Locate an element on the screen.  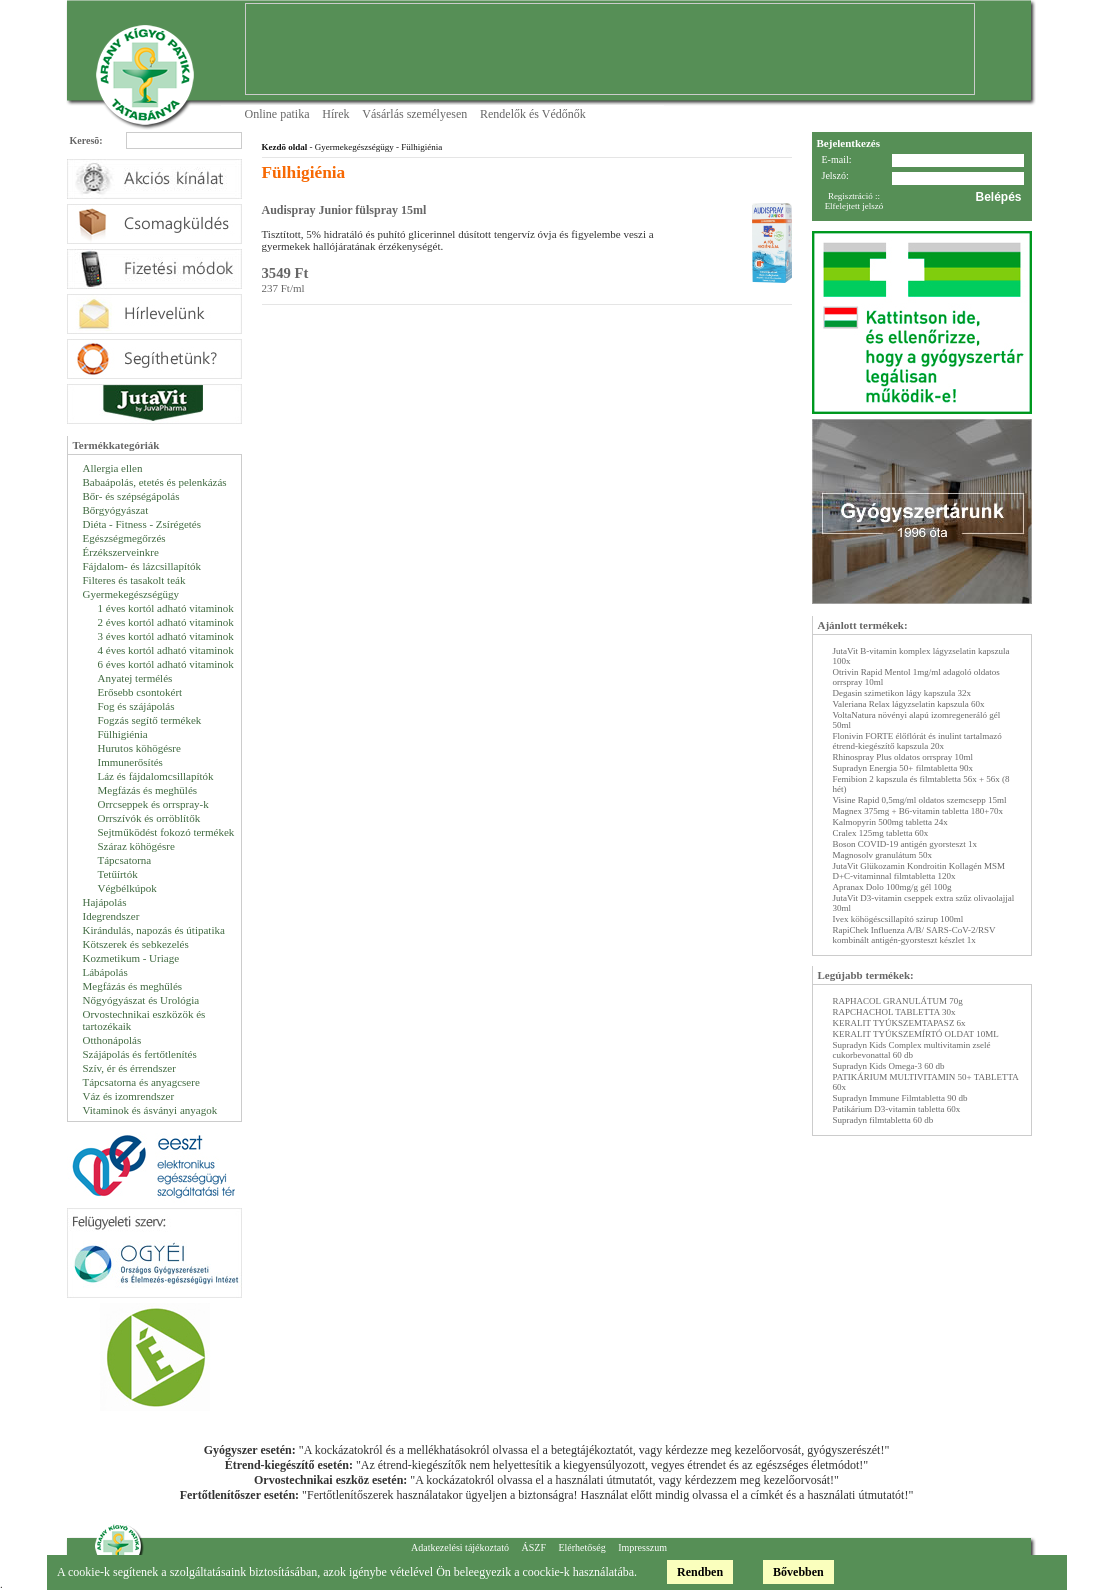
Filteres és tasakolt teák is located at coordinates (134, 580).